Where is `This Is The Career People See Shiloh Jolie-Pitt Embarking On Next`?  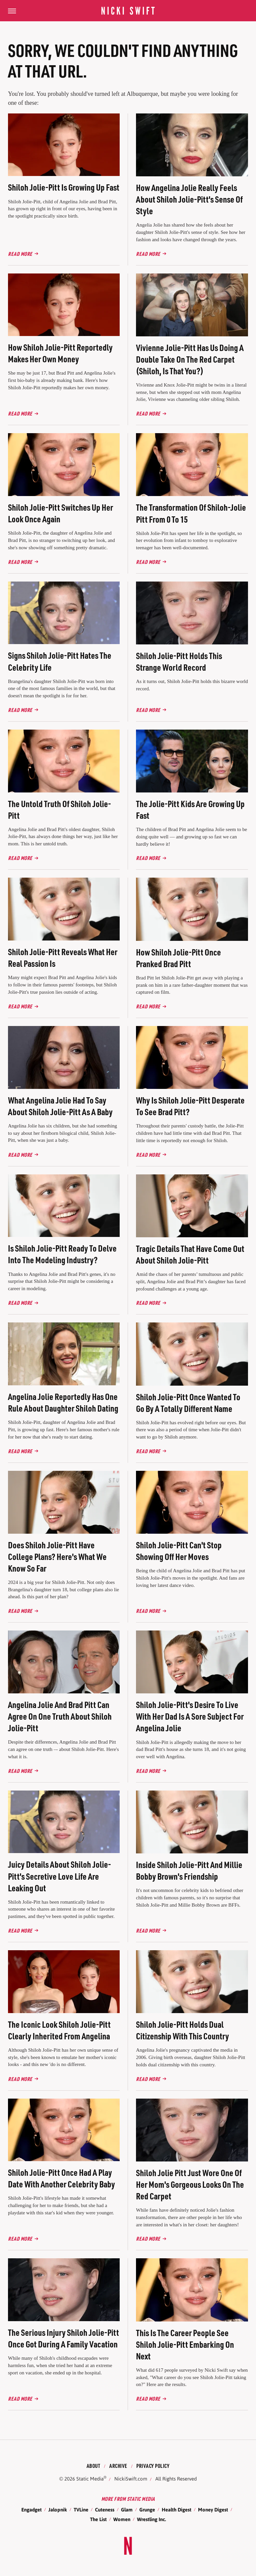
This Is The Career People See Shiloh Jolie-Pitt Embarking On Next is located at coordinates (185, 2344).